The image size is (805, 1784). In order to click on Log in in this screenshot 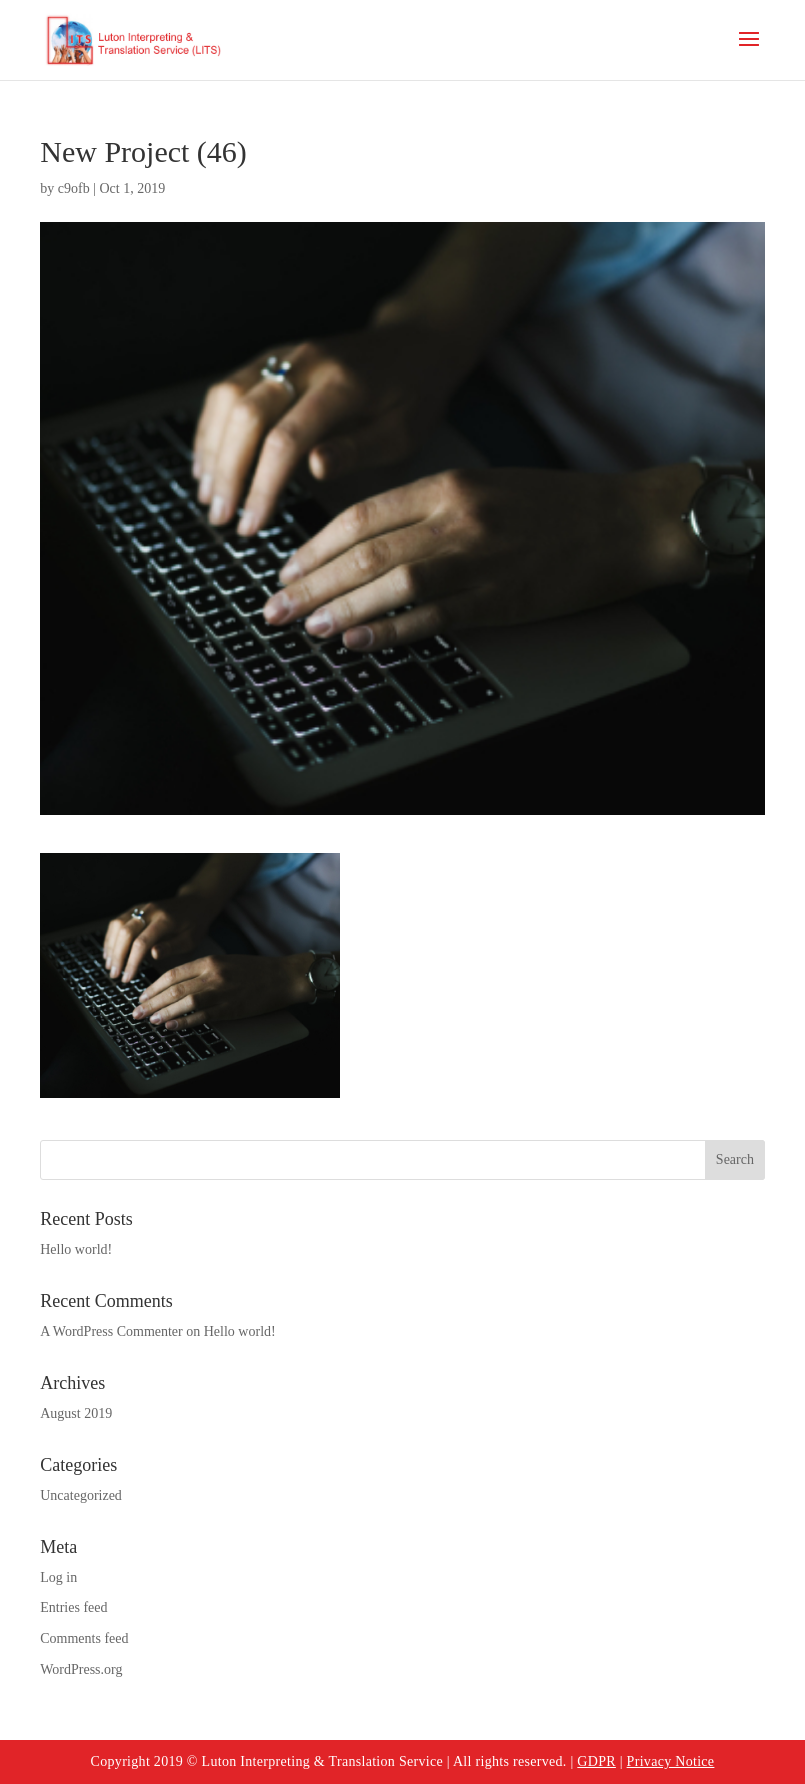, I will do `click(58, 1577)`.